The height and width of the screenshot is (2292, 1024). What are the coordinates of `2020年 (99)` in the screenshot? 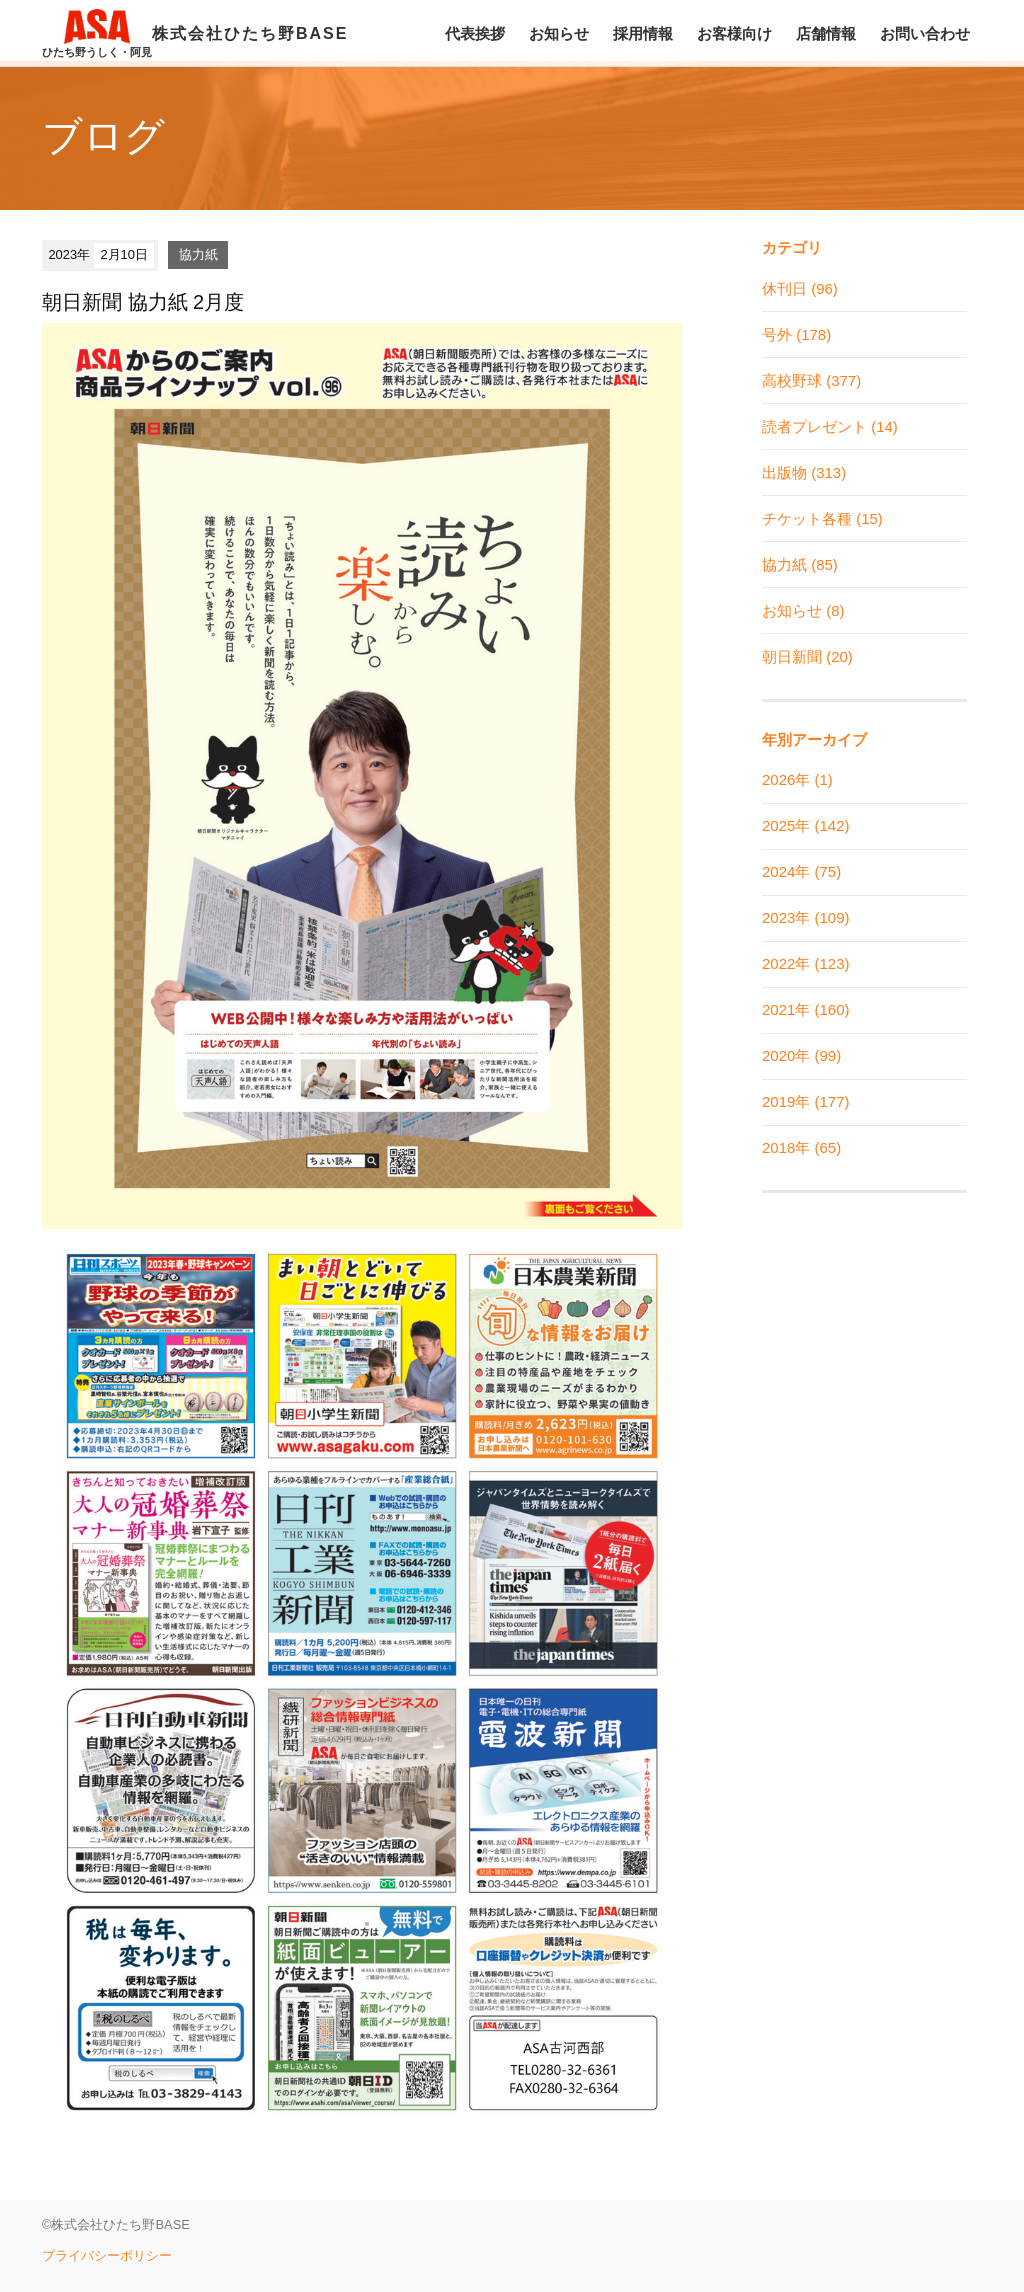 It's located at (801, 1055).